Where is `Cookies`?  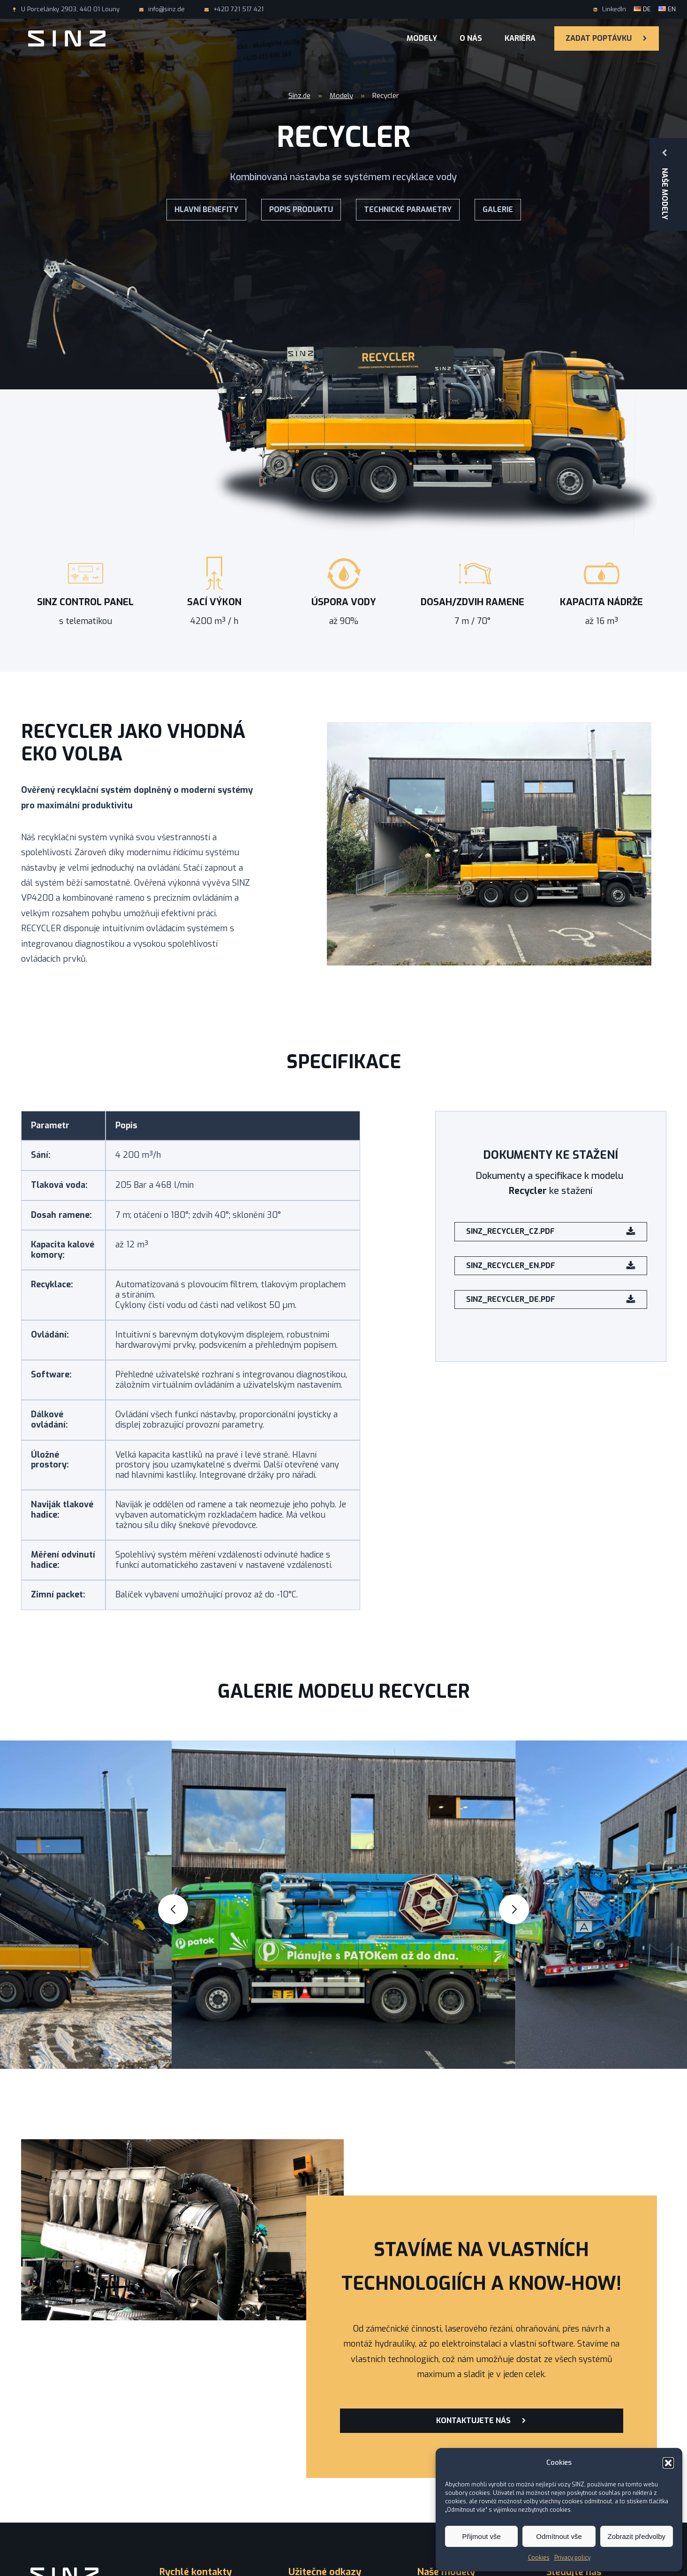 Cookies is located at coordinates (539, 2557).